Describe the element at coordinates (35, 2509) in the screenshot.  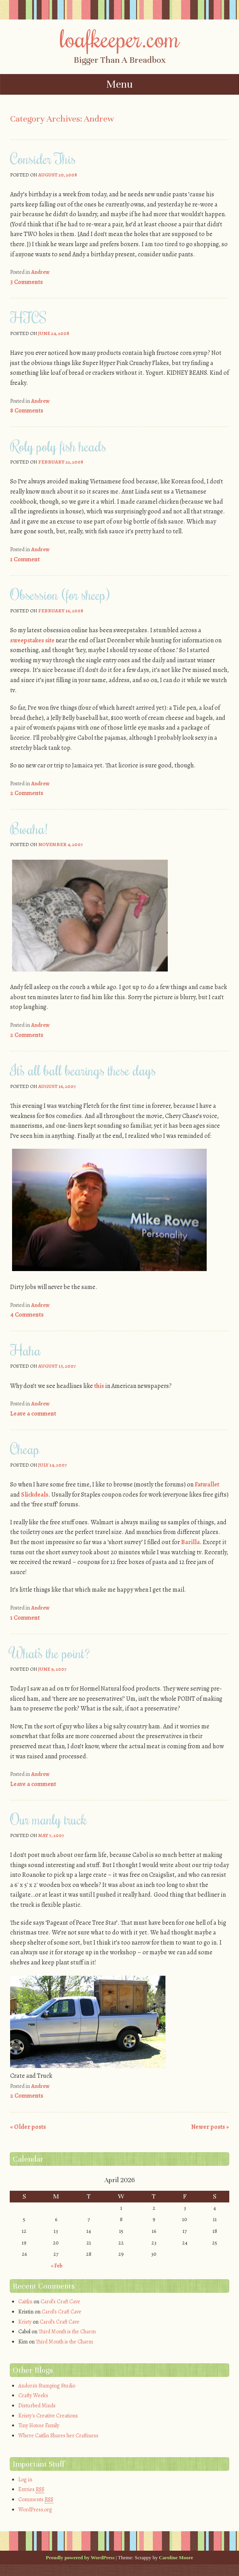
I see `WordPress.org` at that location.